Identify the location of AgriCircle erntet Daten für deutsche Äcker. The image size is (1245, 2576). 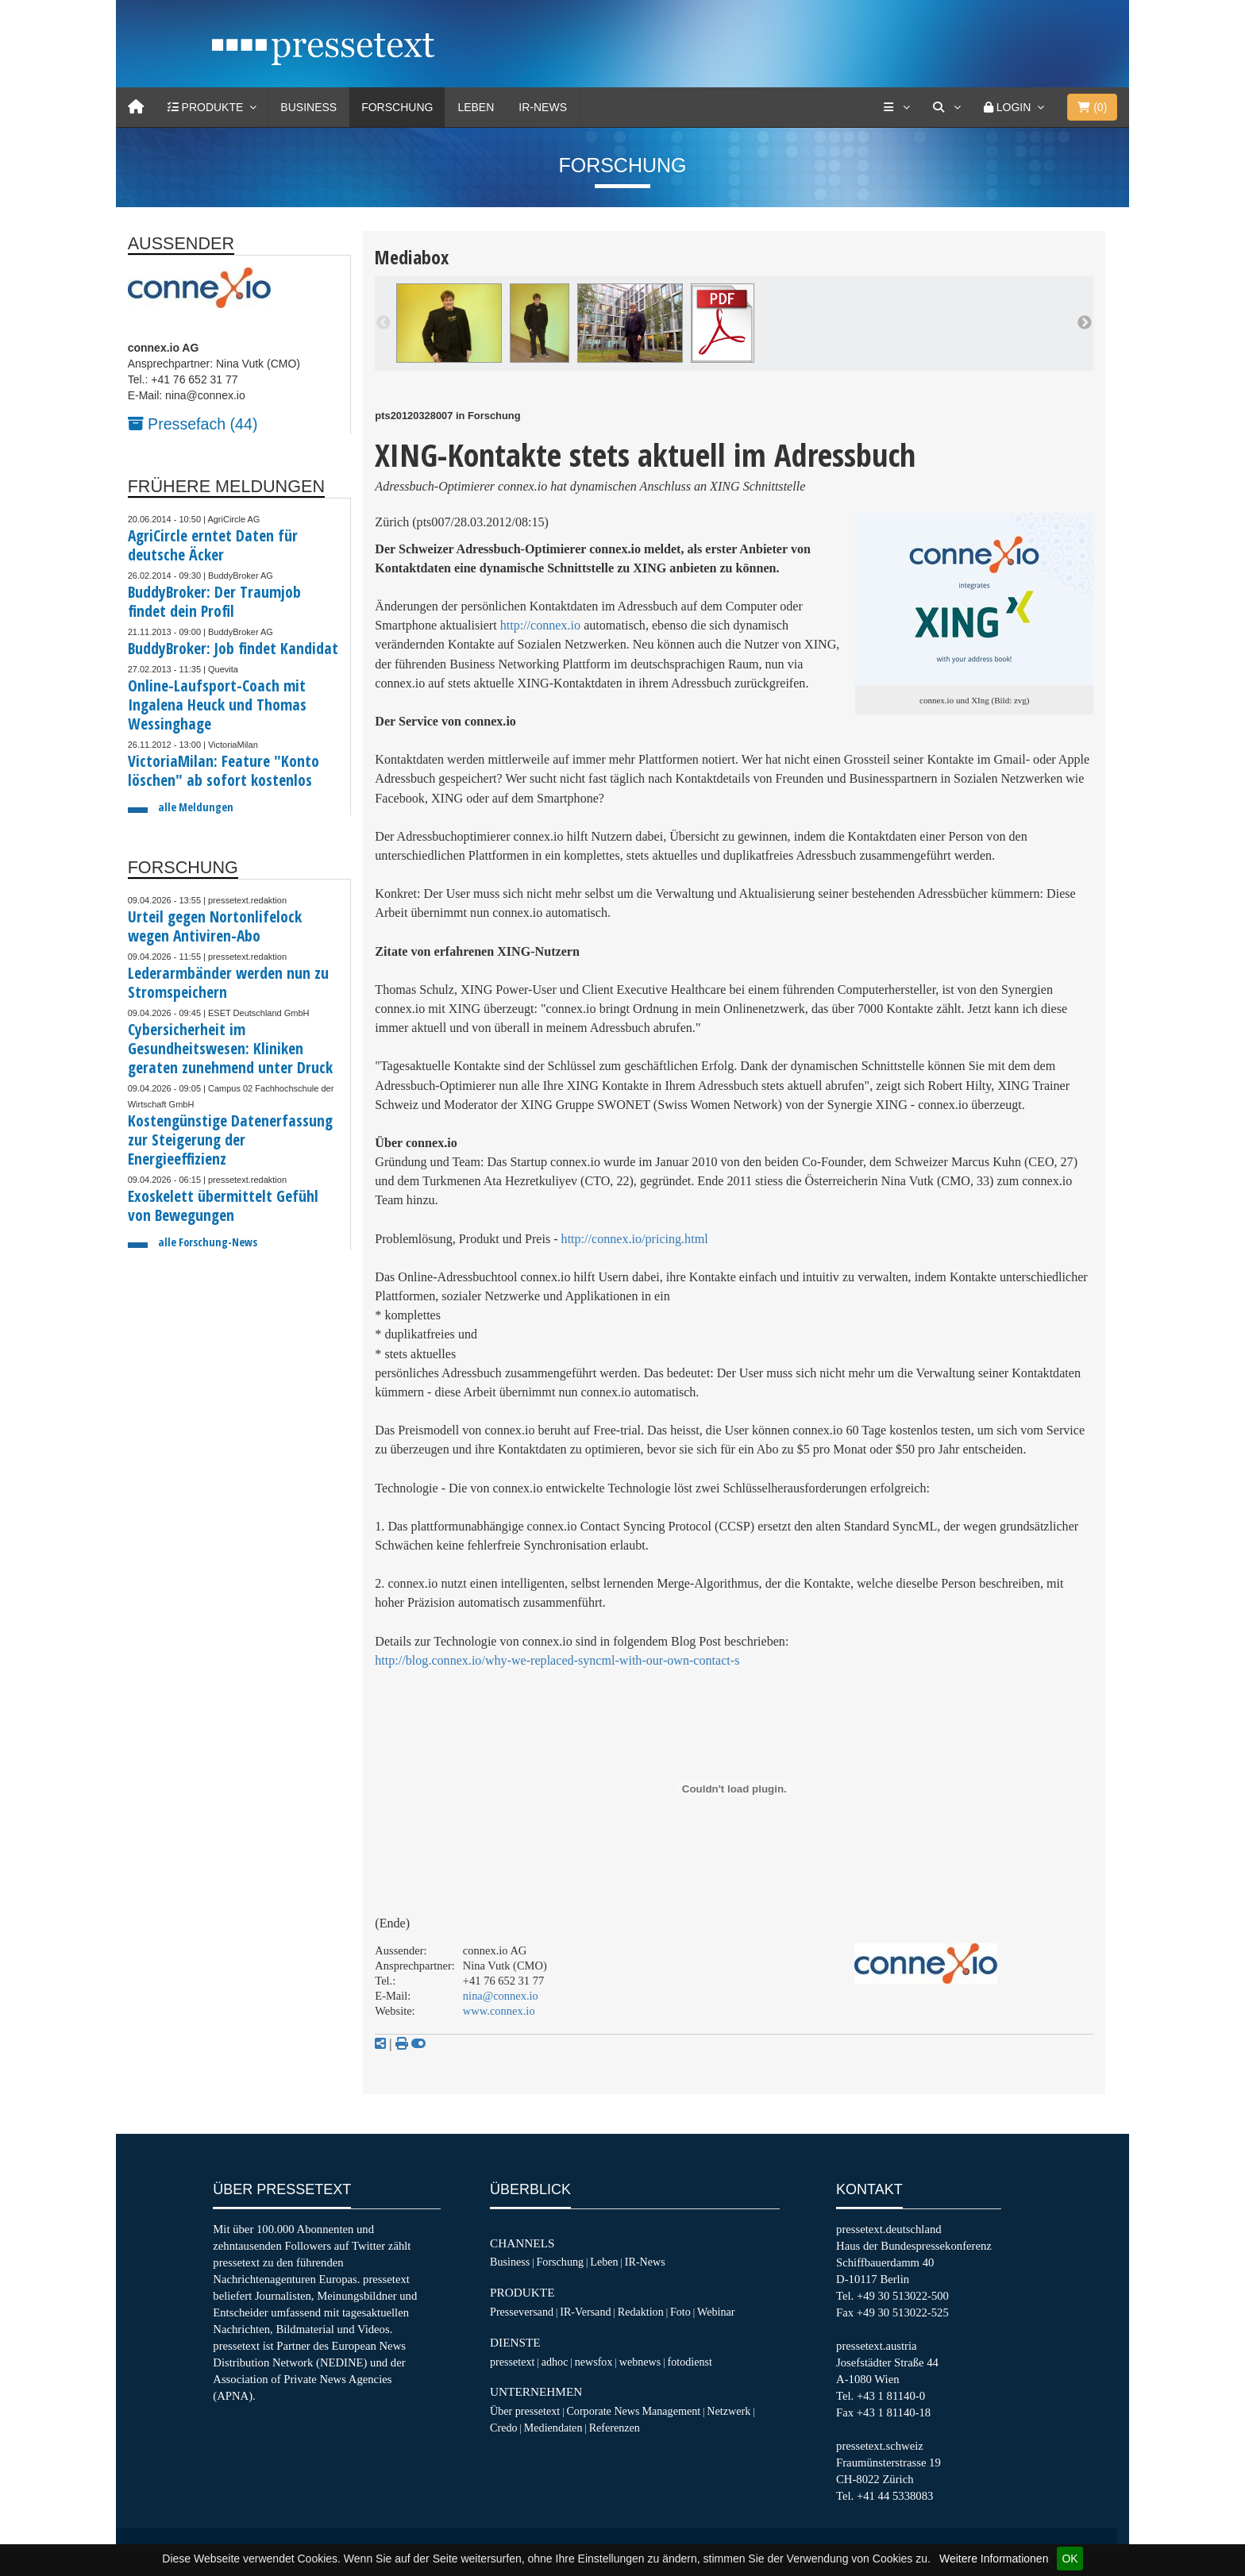
(213, 545).